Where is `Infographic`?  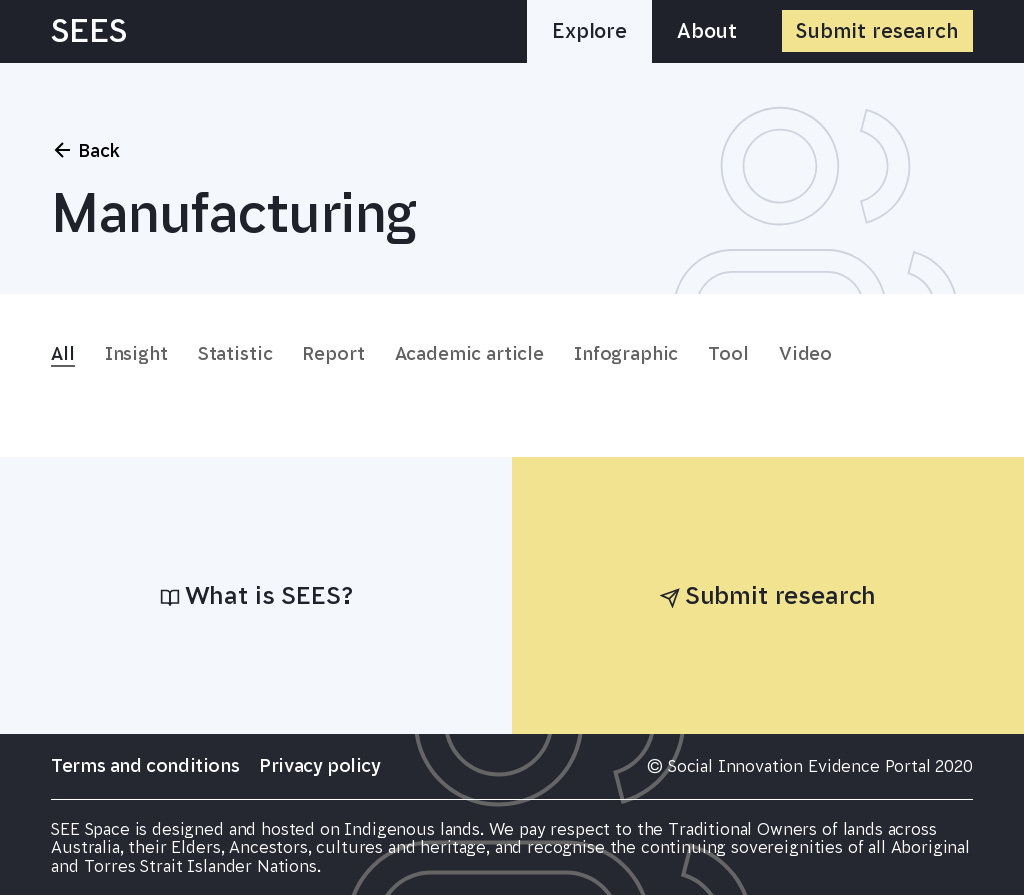 Infographic is located at coordinates (626, 354).